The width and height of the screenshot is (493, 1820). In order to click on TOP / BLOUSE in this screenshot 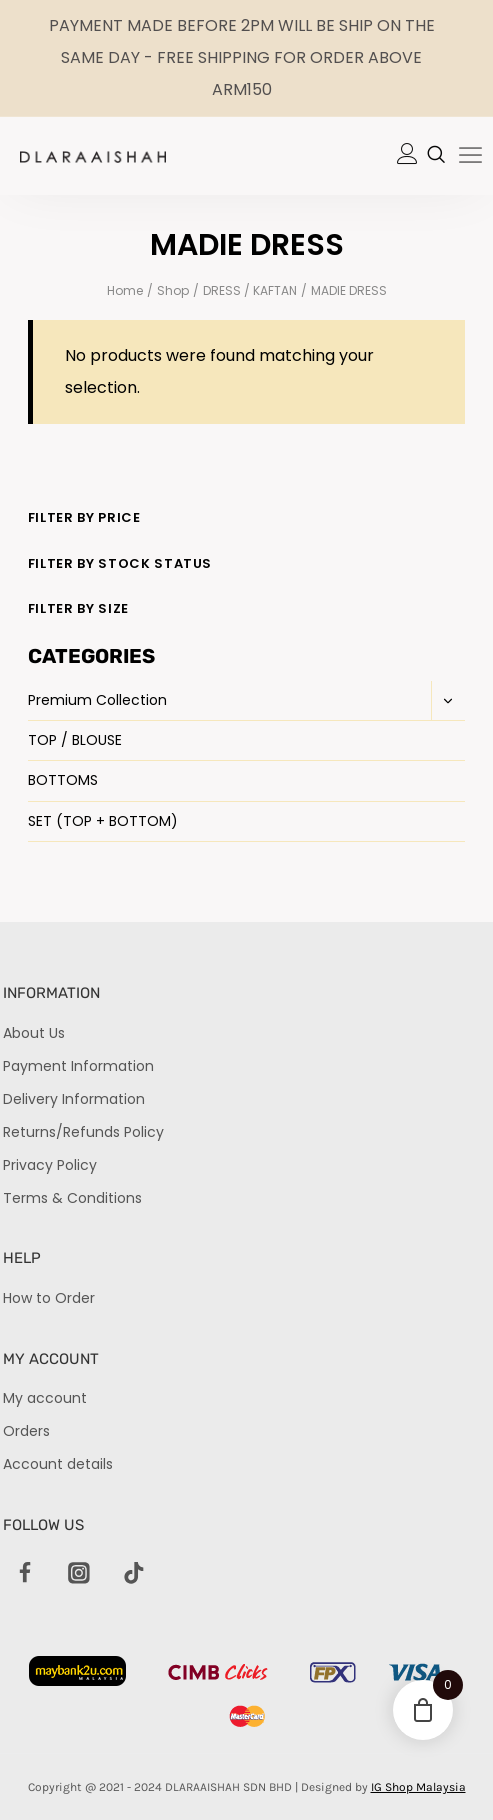, I will do `click(75, 740)`.